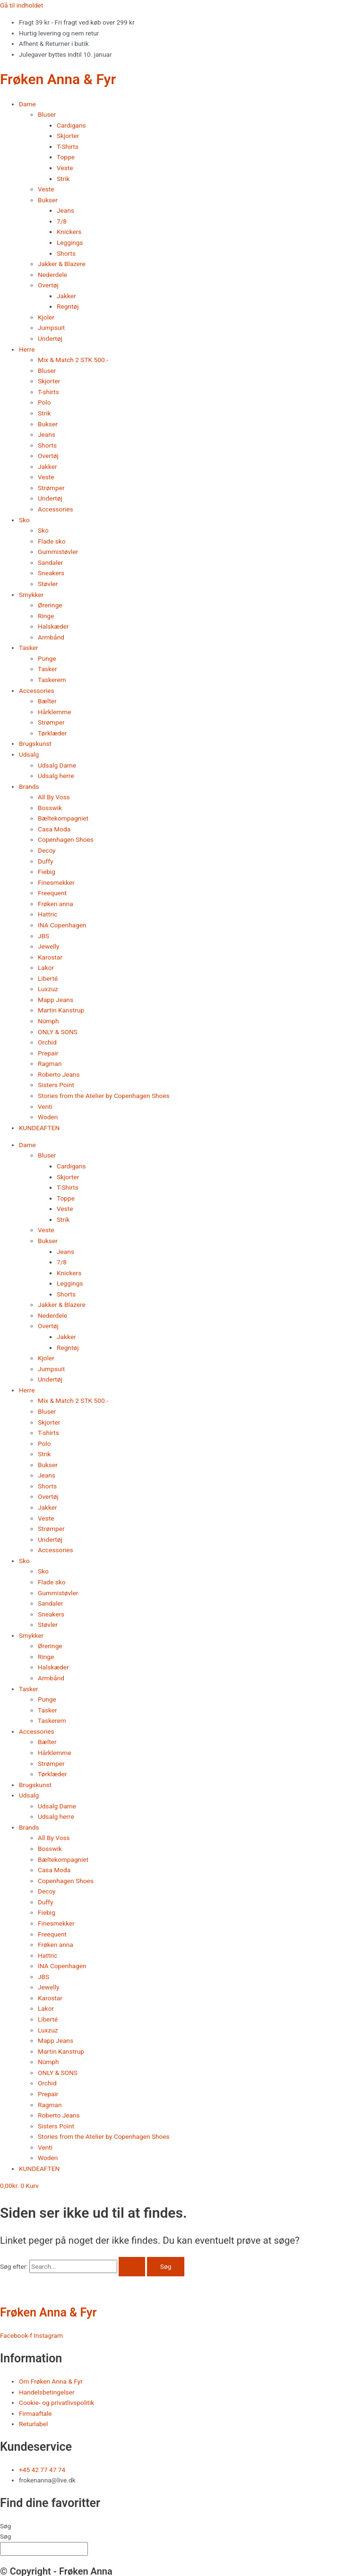  Describe the element at coordinates (55, 509) in the screenshot. I see `Accessories` at that location.